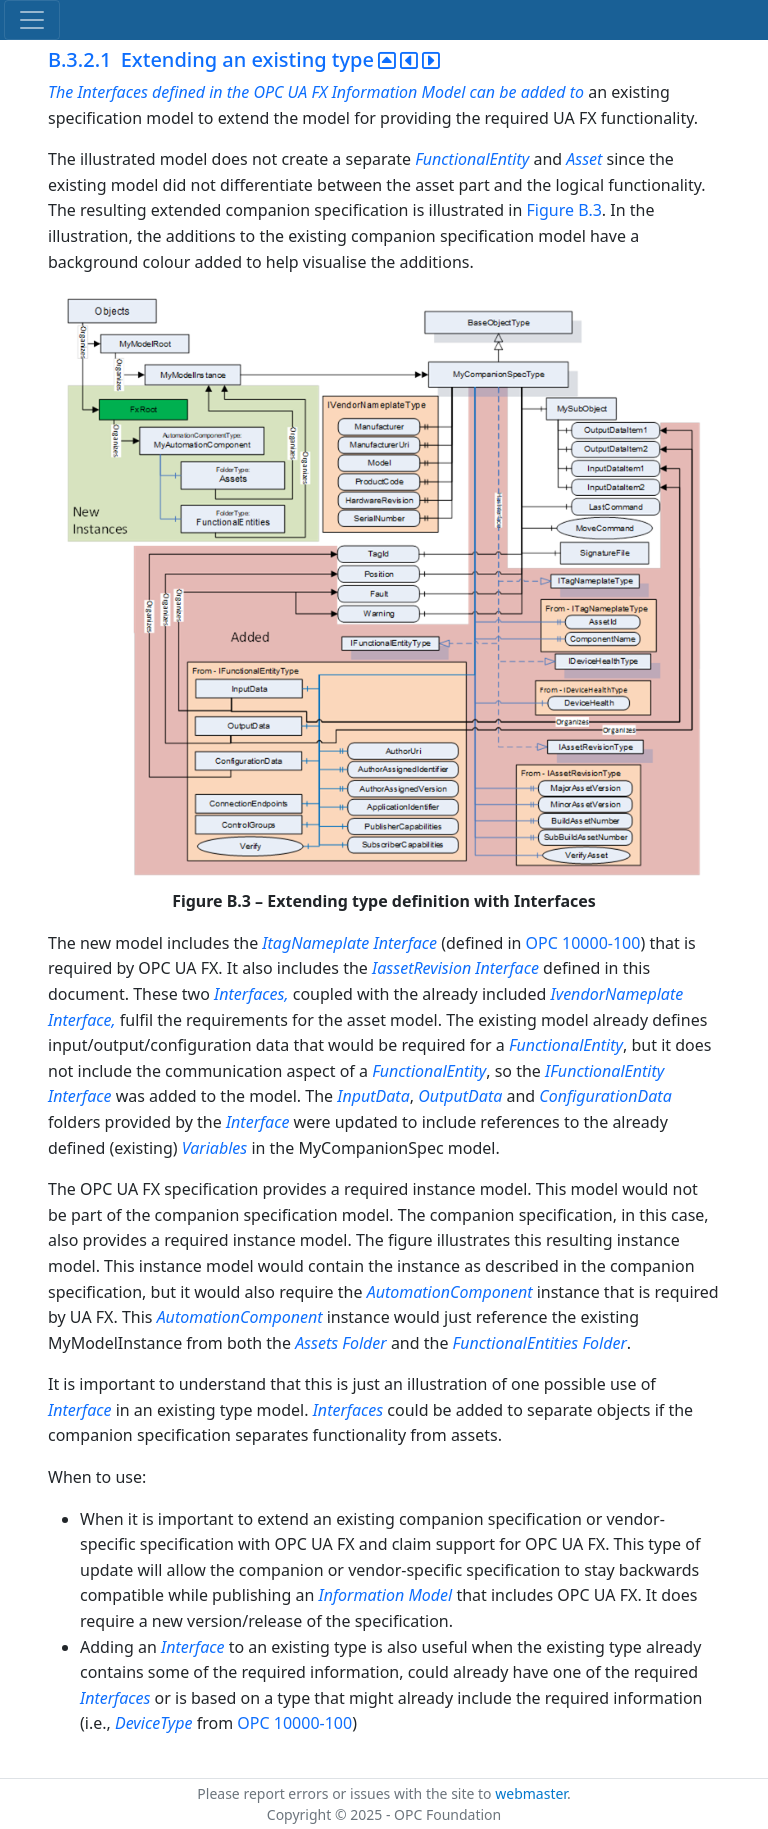  What do you see at coordinates (318, 92) in the screenshot?
I see `The Interfaces defined in the OPC UA FX Information Model can be added to` at bounding box center [318, 92].